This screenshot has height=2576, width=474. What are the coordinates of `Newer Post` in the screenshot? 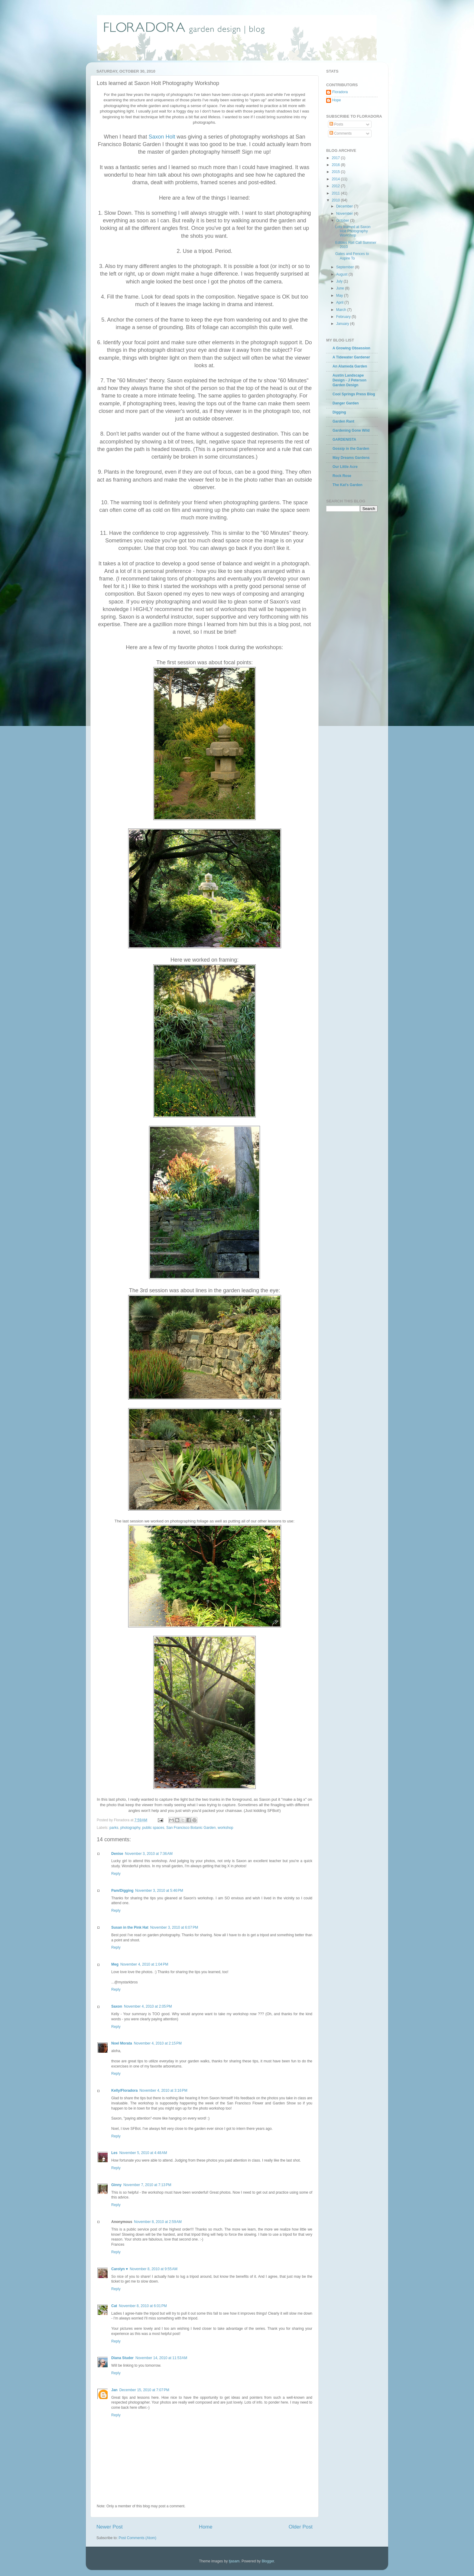 It's located at (109, 2527).